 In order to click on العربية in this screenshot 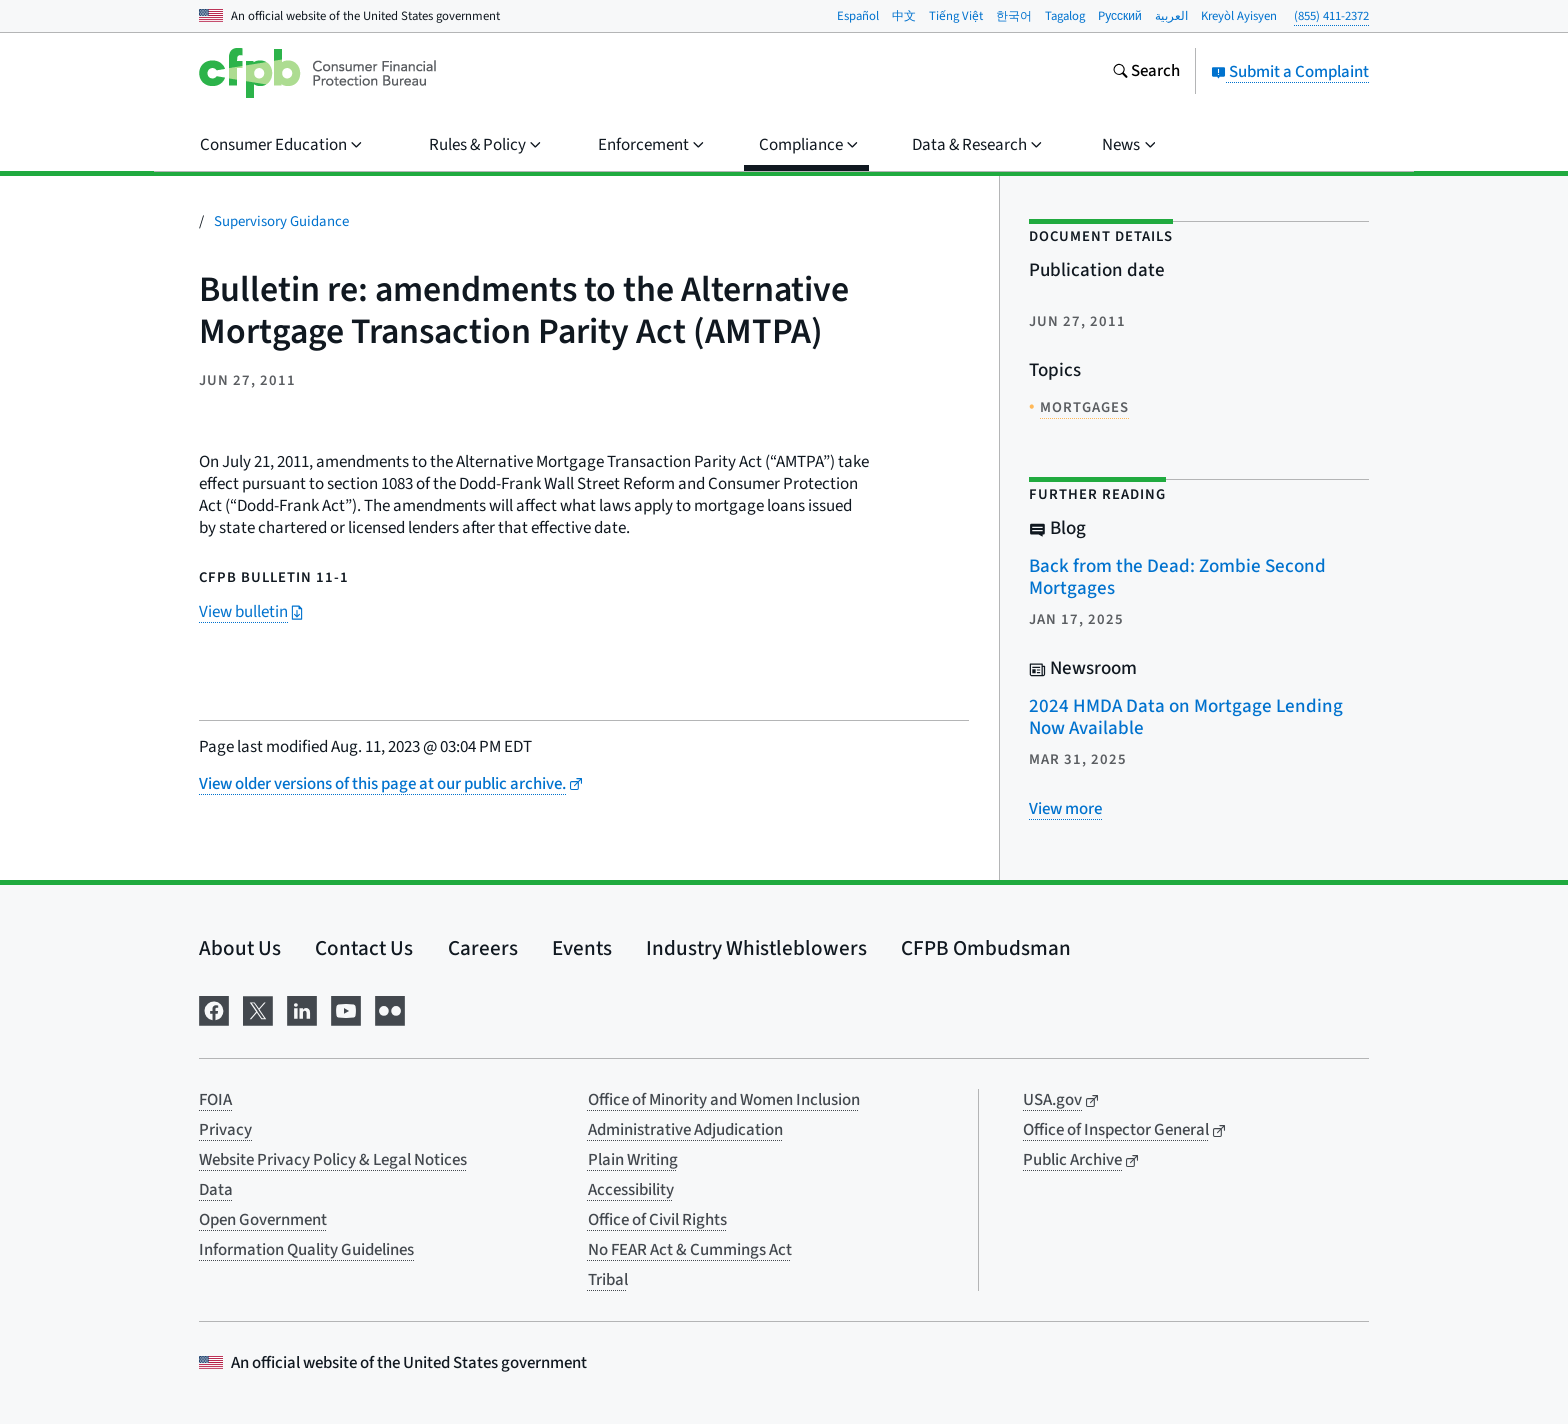, I will do `click(1171, 16)`.